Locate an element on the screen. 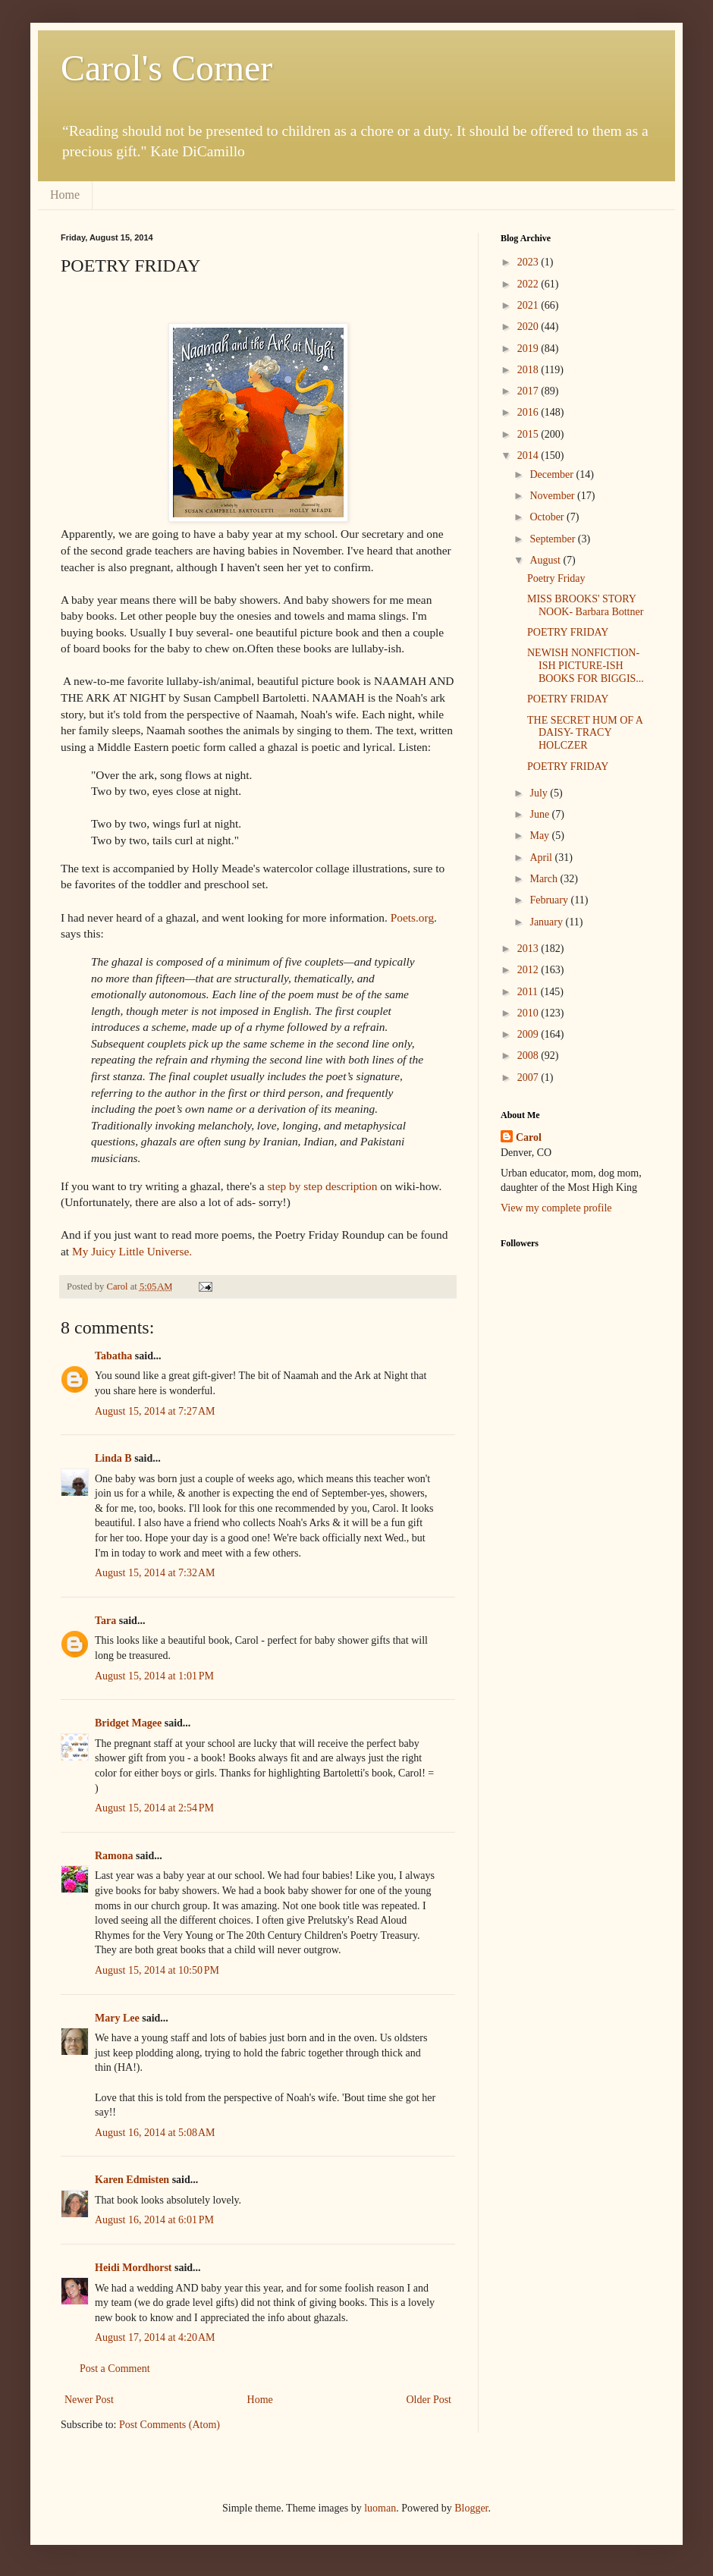 The height and width of the screenshot is (2576, 713). August 15, 2014 at 10:50 PM is located at coordinates (157, 1970).